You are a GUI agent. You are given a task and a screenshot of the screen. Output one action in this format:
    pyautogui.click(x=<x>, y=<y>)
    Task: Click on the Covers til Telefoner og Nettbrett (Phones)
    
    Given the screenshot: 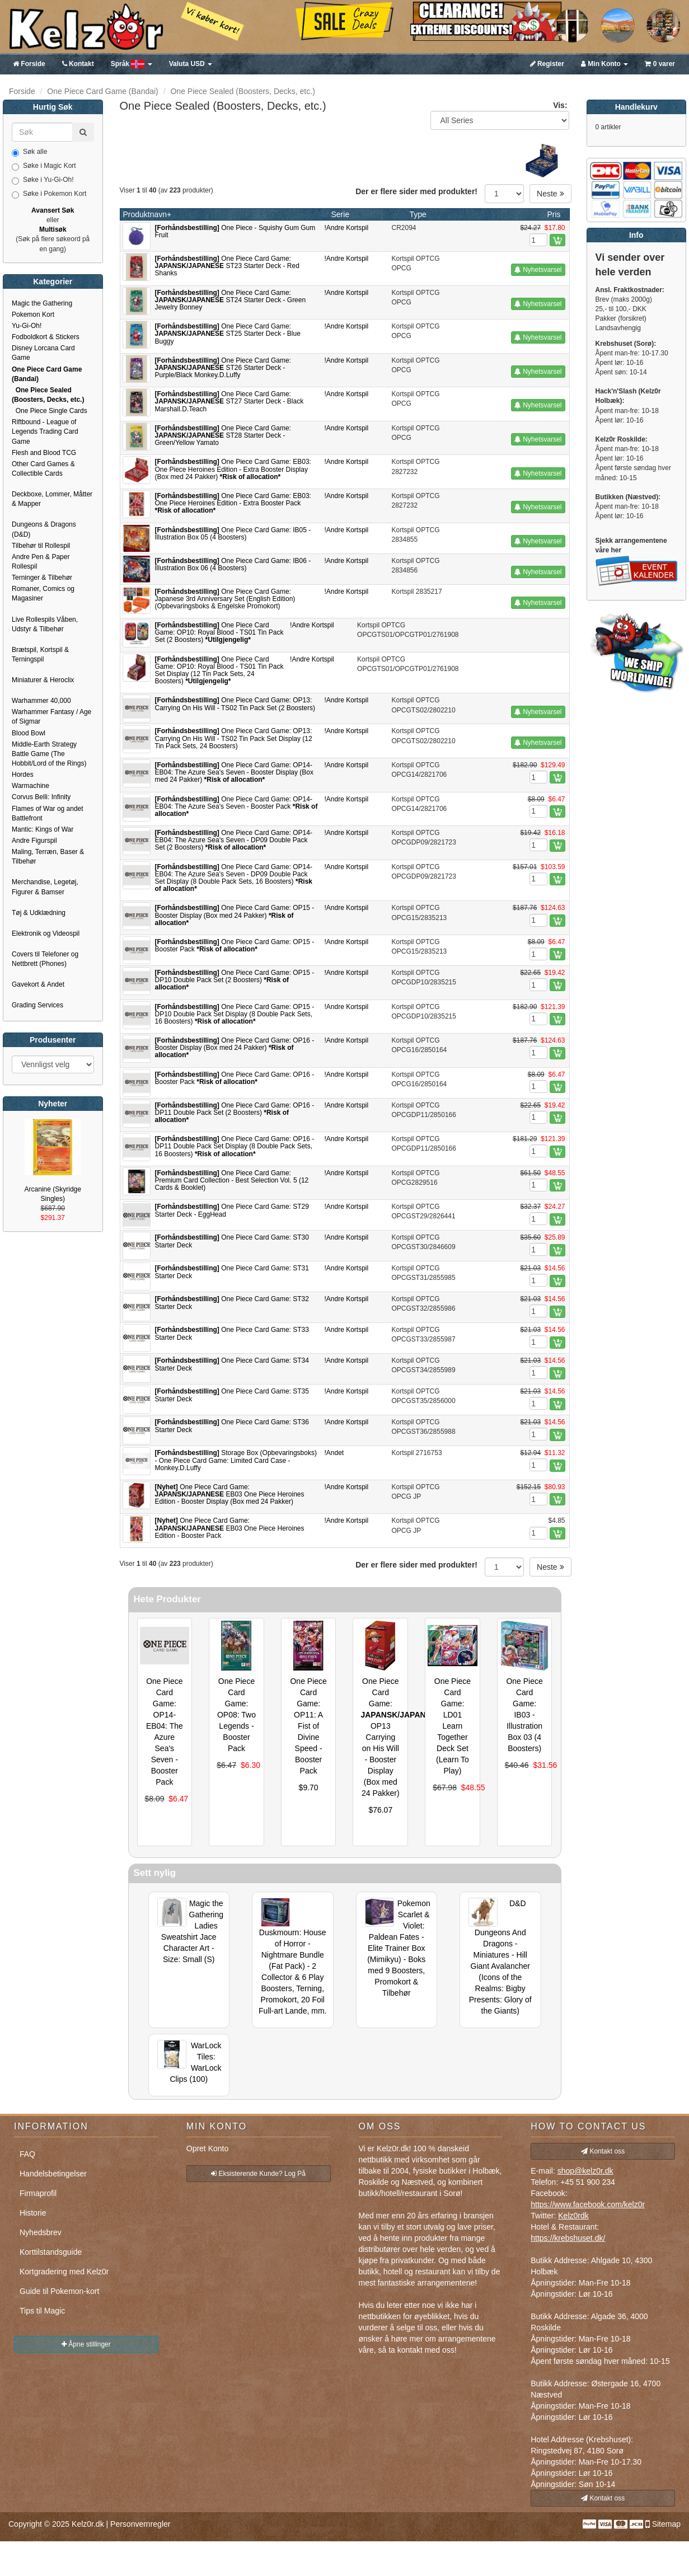 What is the action you would take?
    pyautogui.click(x=45, y=959)
    